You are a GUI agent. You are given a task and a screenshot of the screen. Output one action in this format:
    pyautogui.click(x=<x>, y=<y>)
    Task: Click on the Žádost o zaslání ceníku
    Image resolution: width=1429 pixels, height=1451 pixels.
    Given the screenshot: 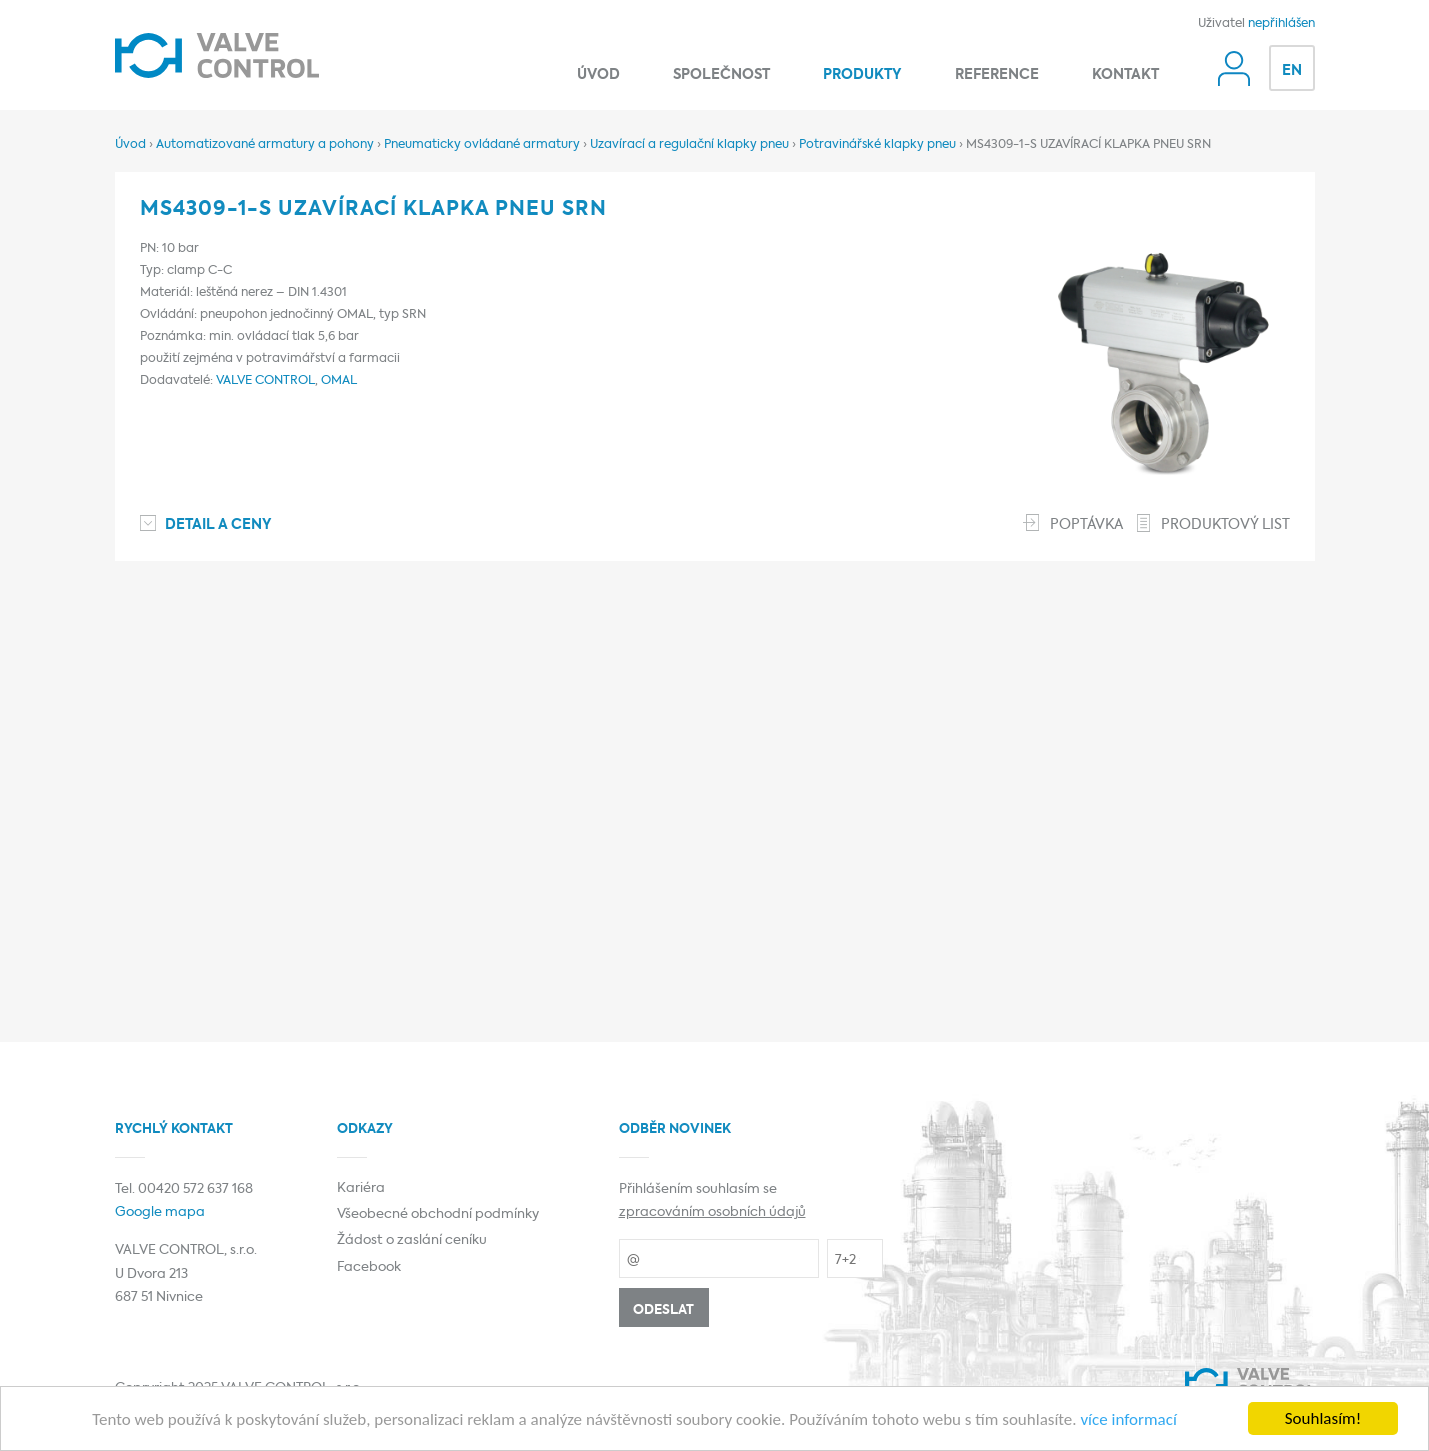 What is the action you would take?
    pyautogui.click(x=412, y=1240)
    